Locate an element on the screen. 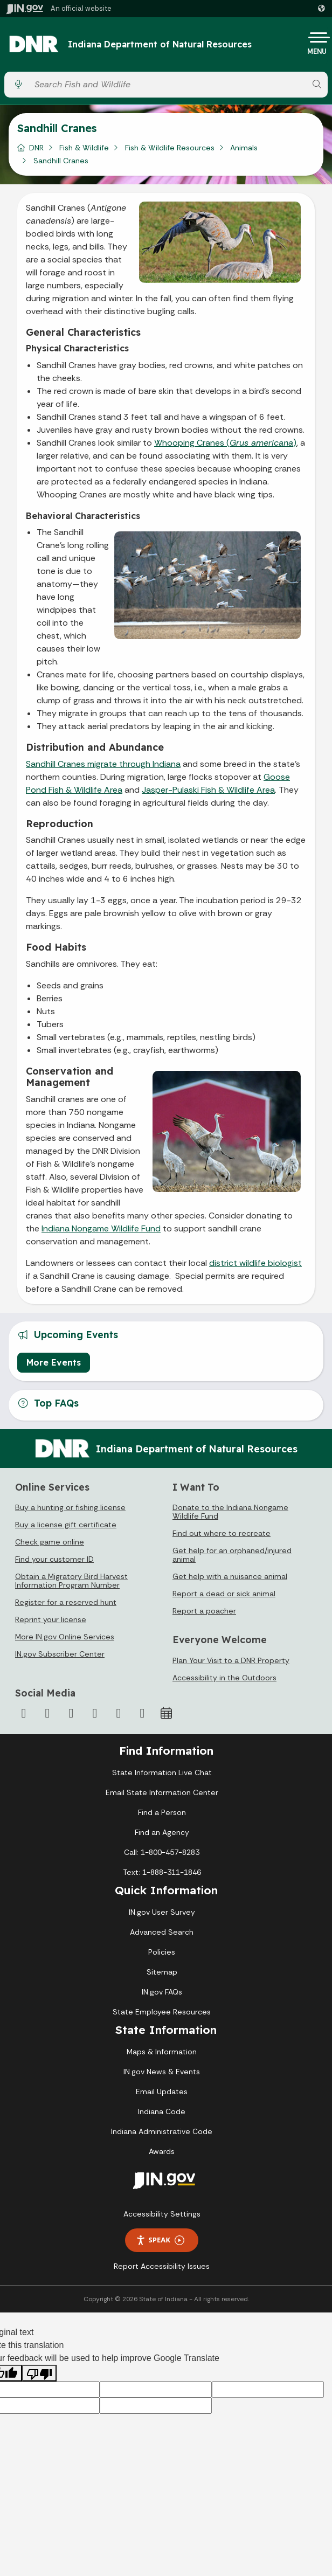 This screenshot has width=332, height=2576. Buy a license gift certificate is located at coordinates (65, 1524).